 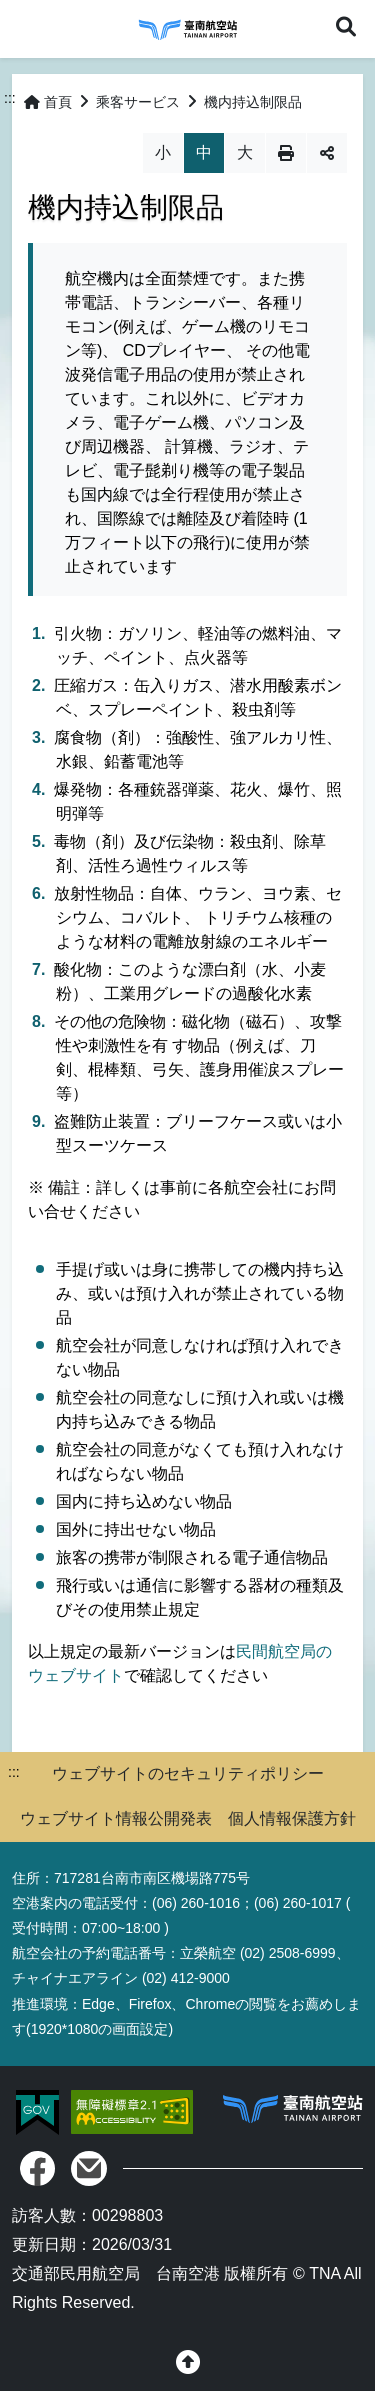 What do you see at coordinates (327, 153) in the screenshot?
I see `分享 [button]` at bounding box center [327, 153].